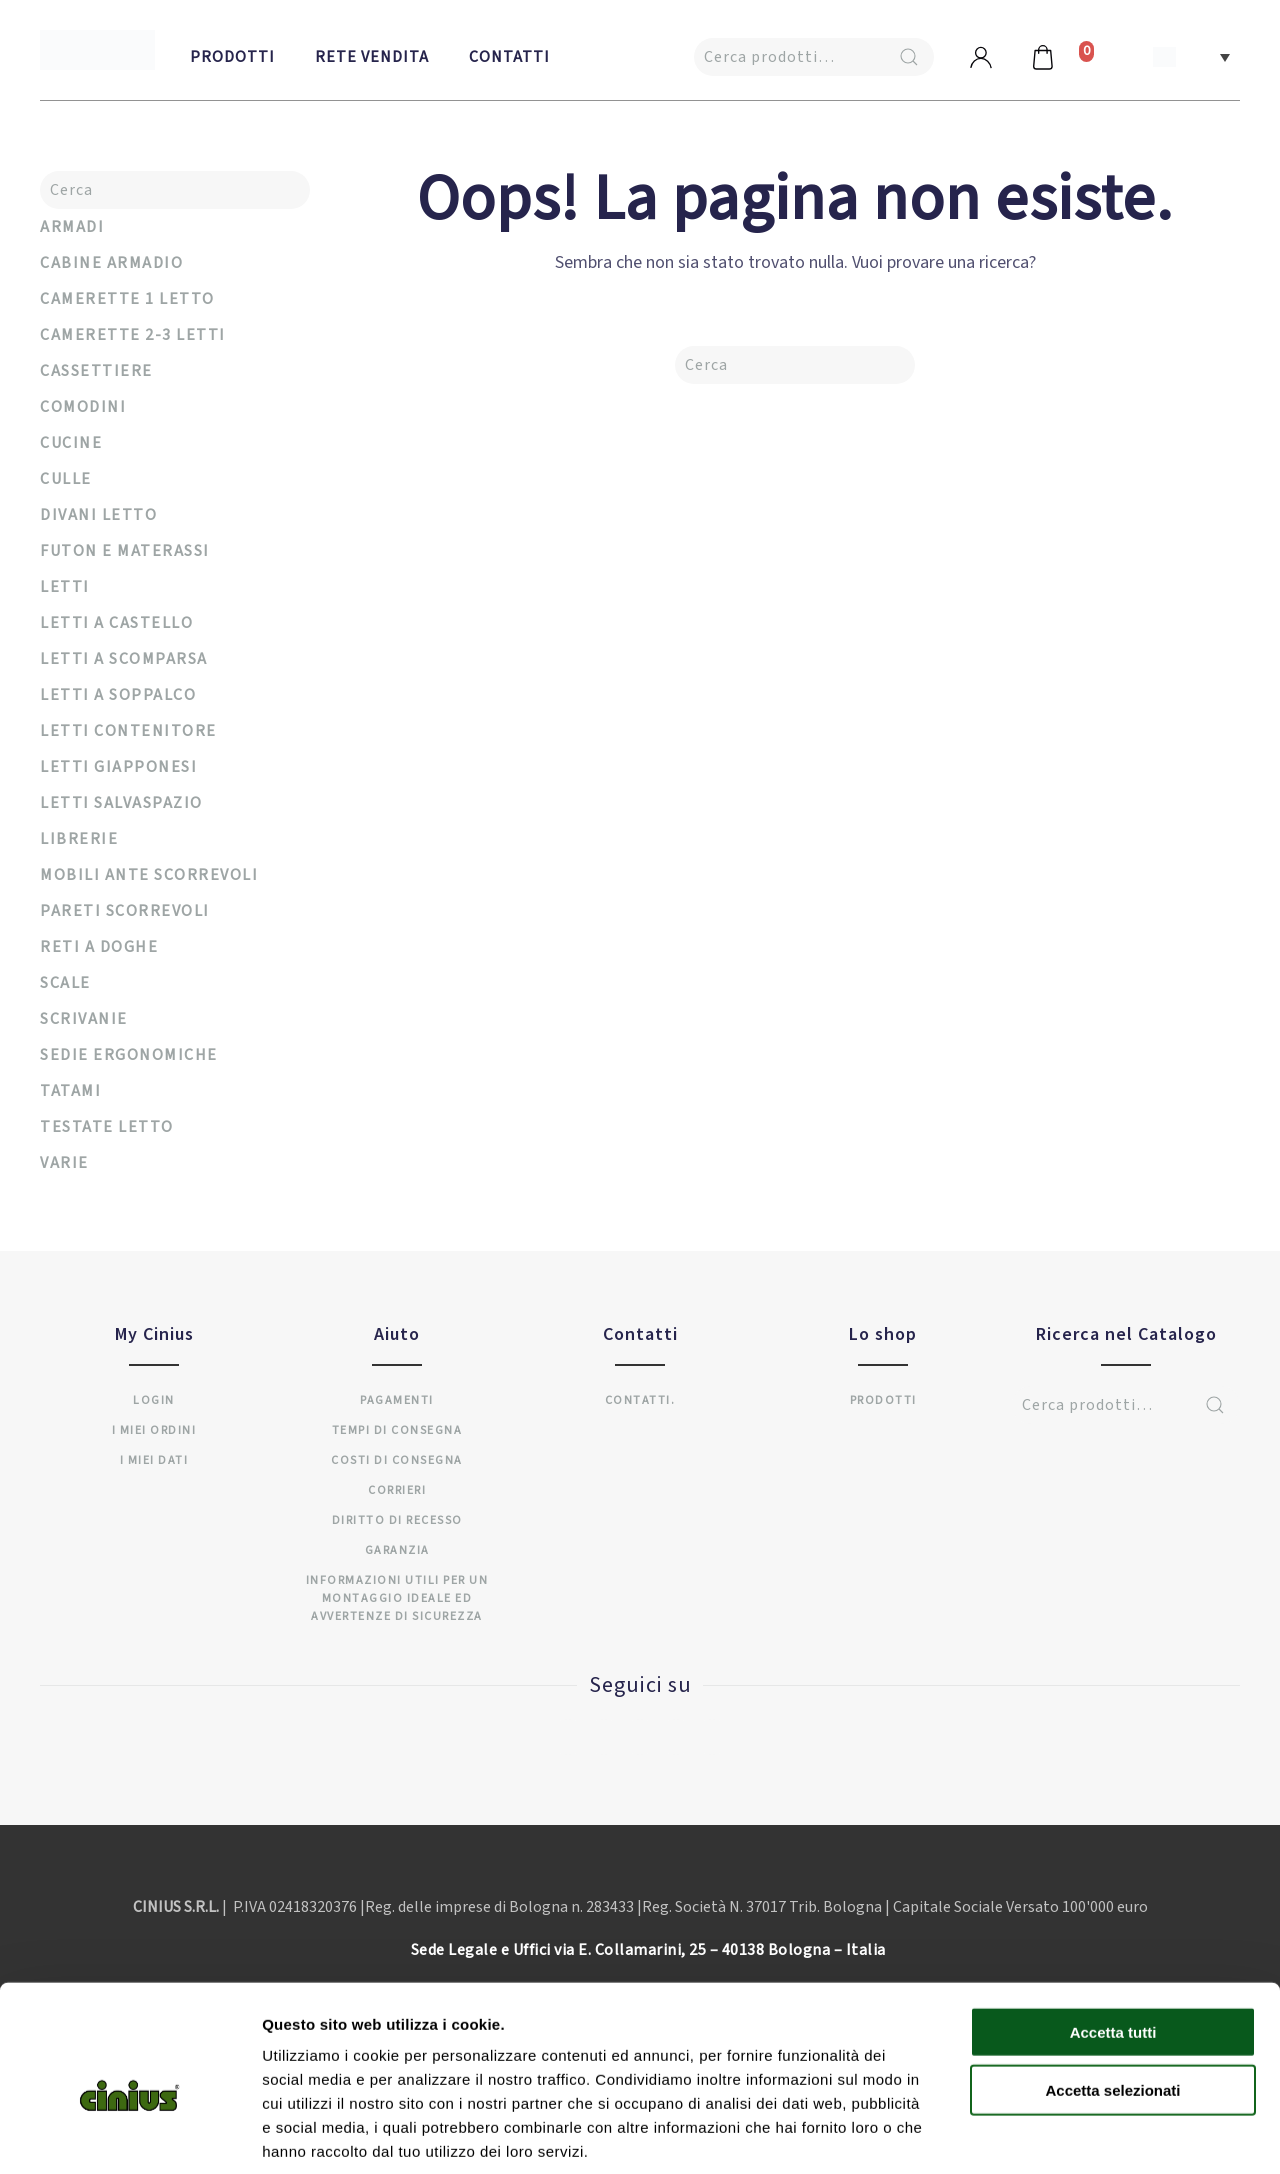  I want to click on Costi di consegna, so click(397, 1460).